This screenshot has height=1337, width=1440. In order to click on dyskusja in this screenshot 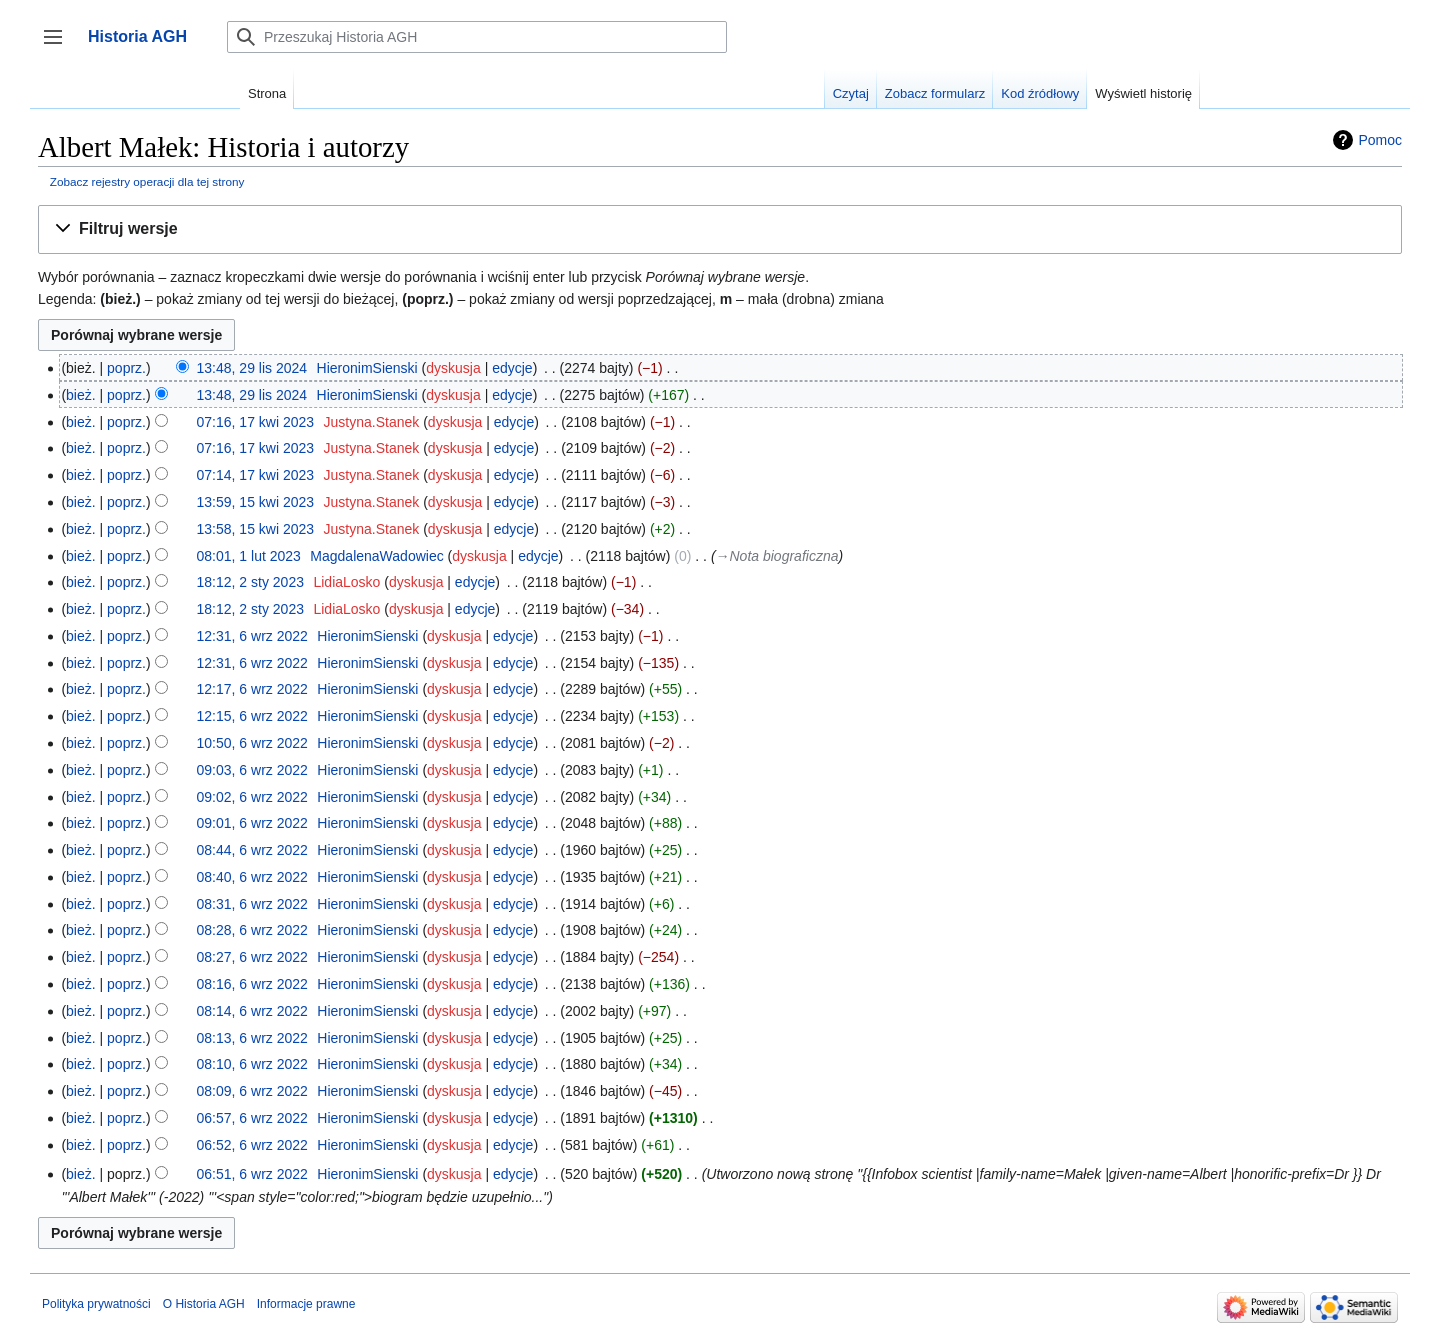, I will do `click(453, 368)`.